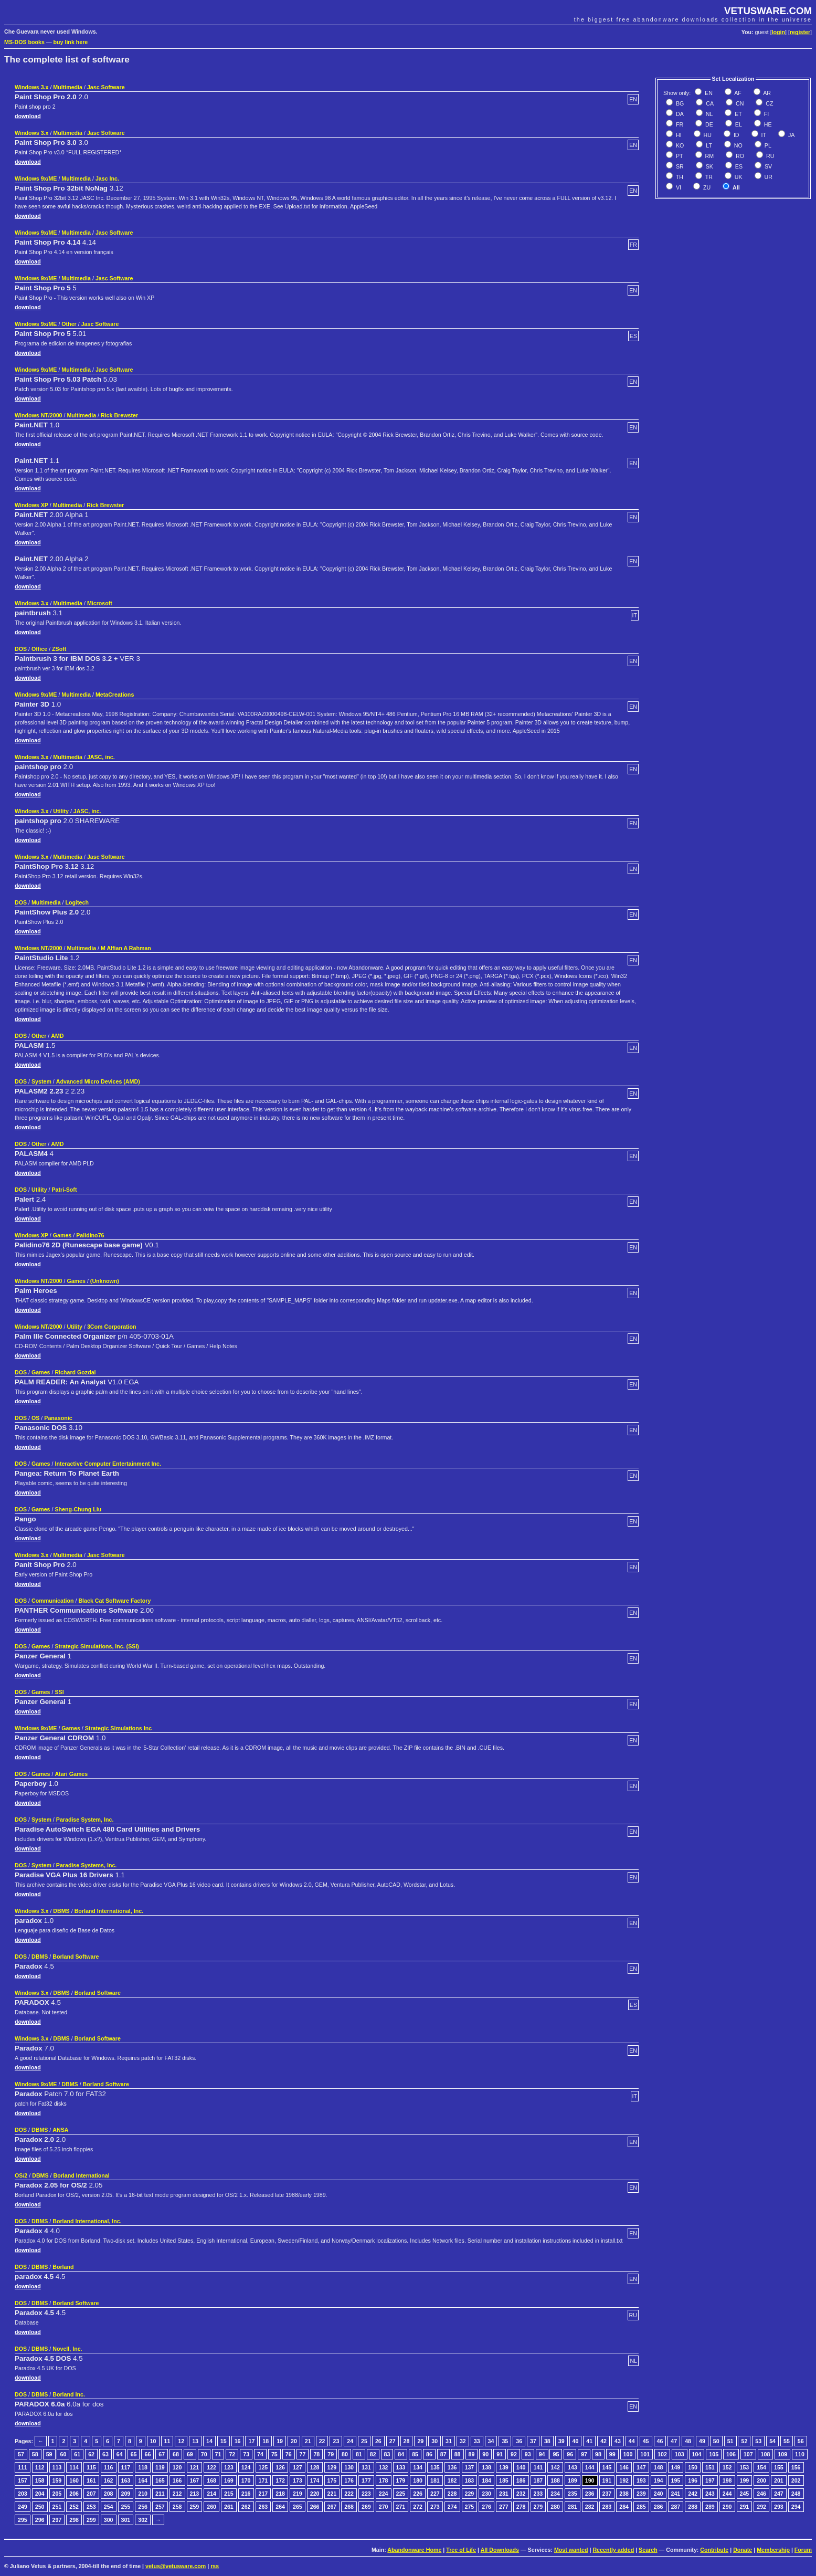 The image size is (816, 2576). I want to click on System, so click(41, 1081).